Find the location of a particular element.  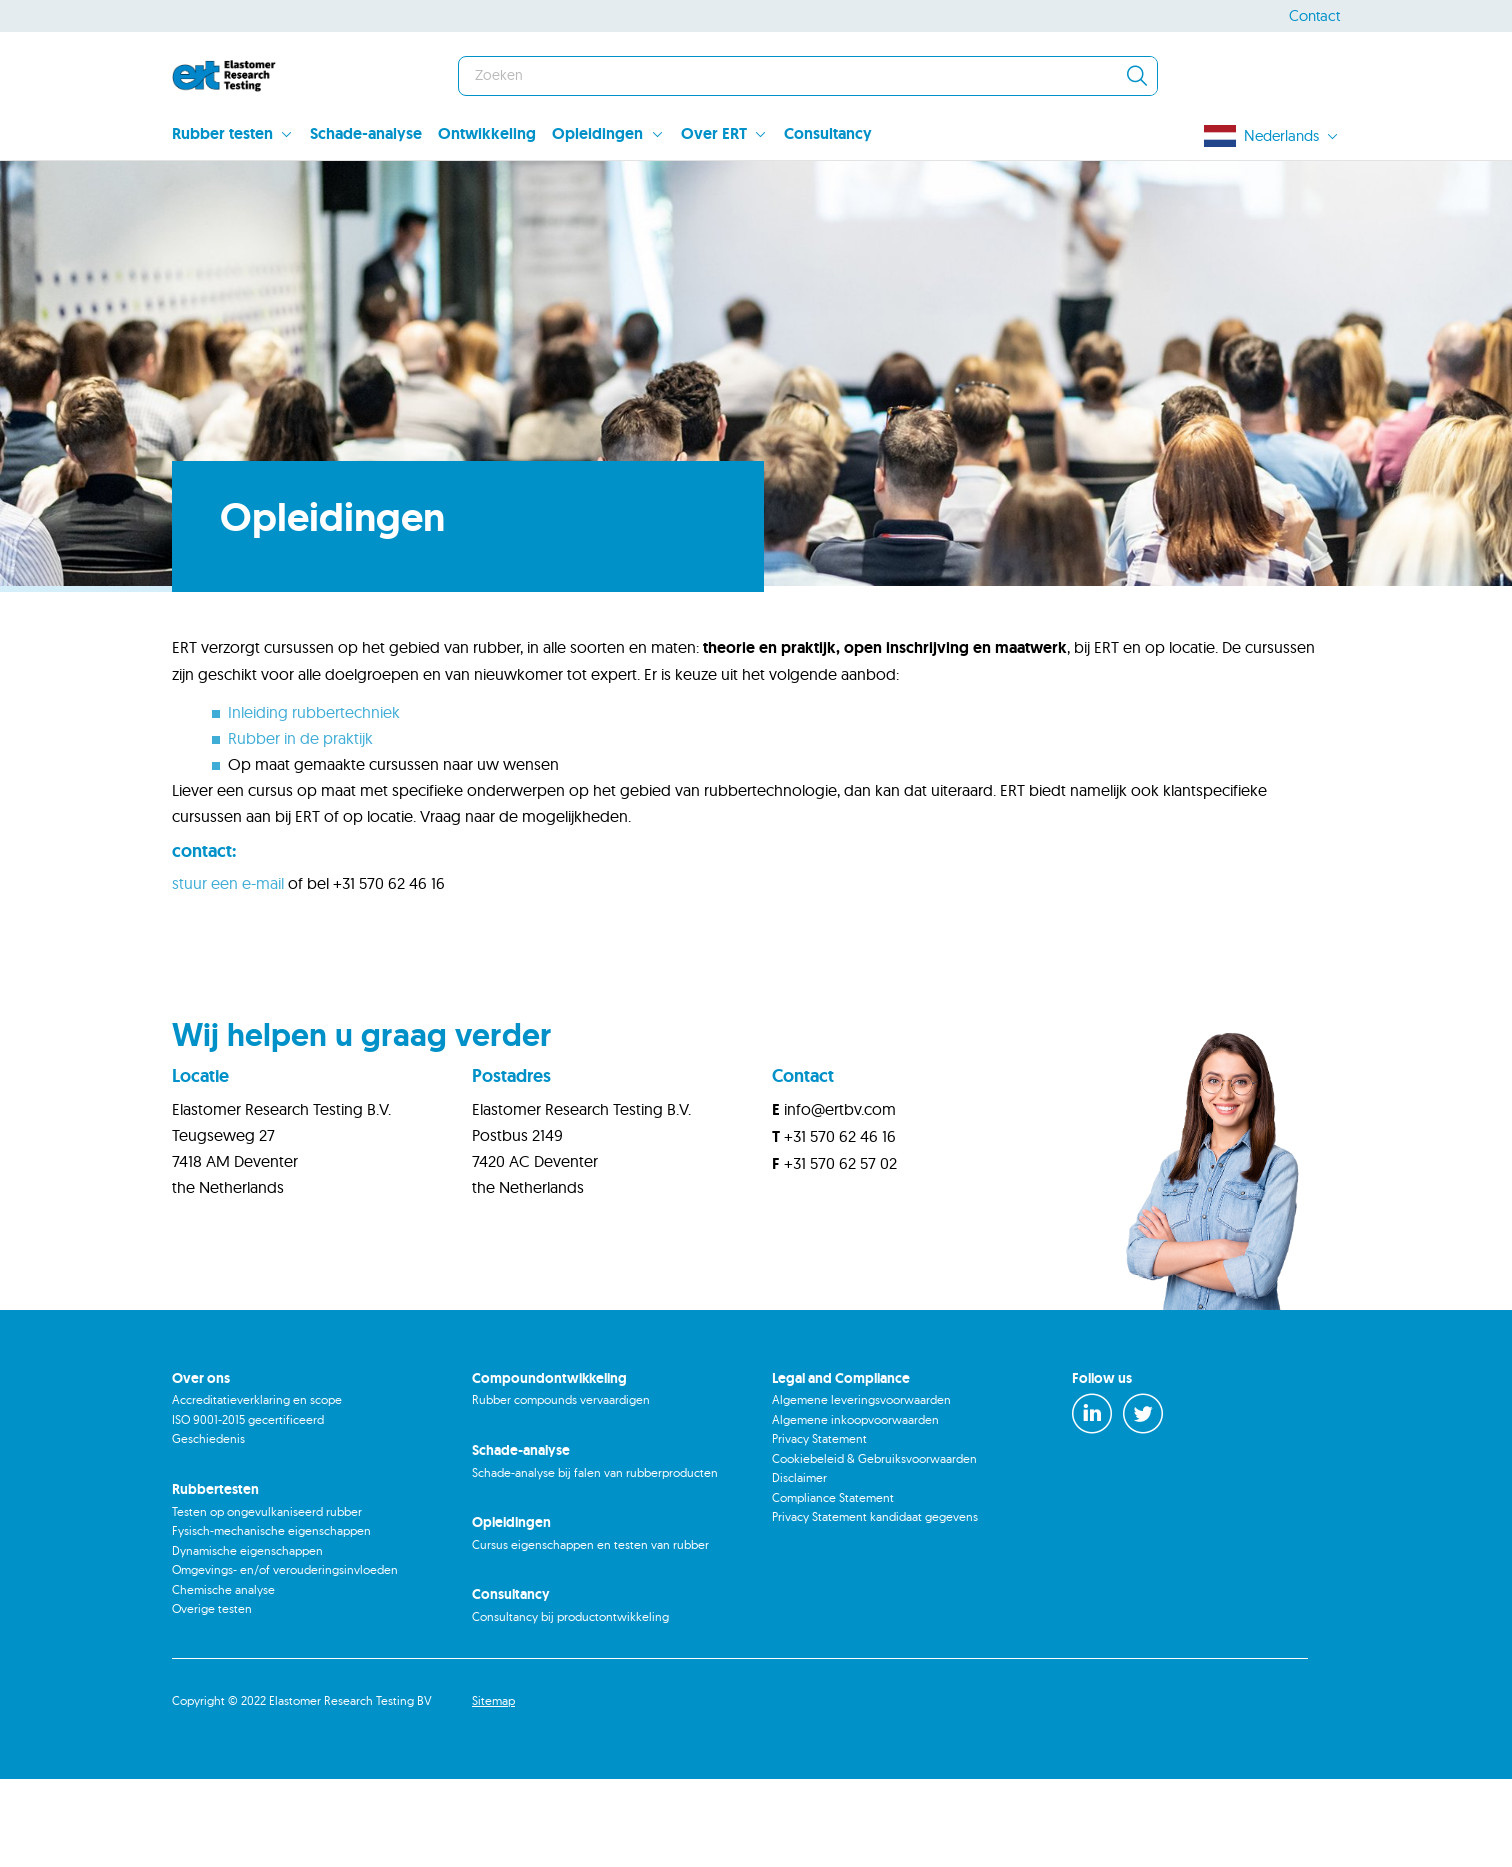

Contact is located at coordinates (1314, 15).